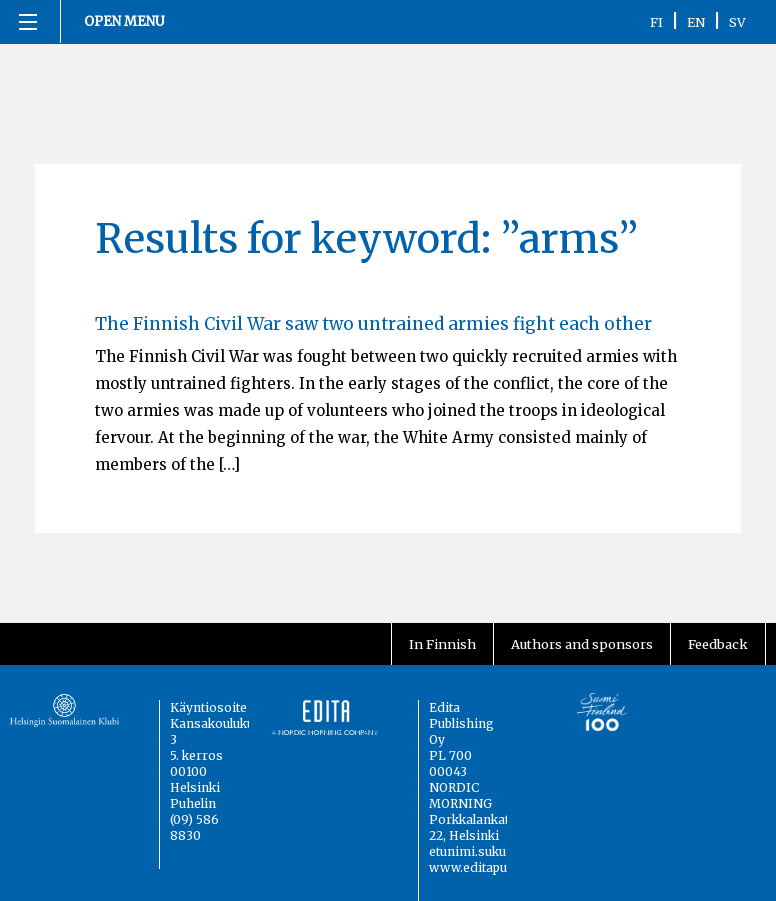 The height and width of the screenshot is (901, 776). Describe the element at coordinates (373, 324) in the screenshot. I see `The Finnish Civil War saw two untrained armies fight each other` at that location.